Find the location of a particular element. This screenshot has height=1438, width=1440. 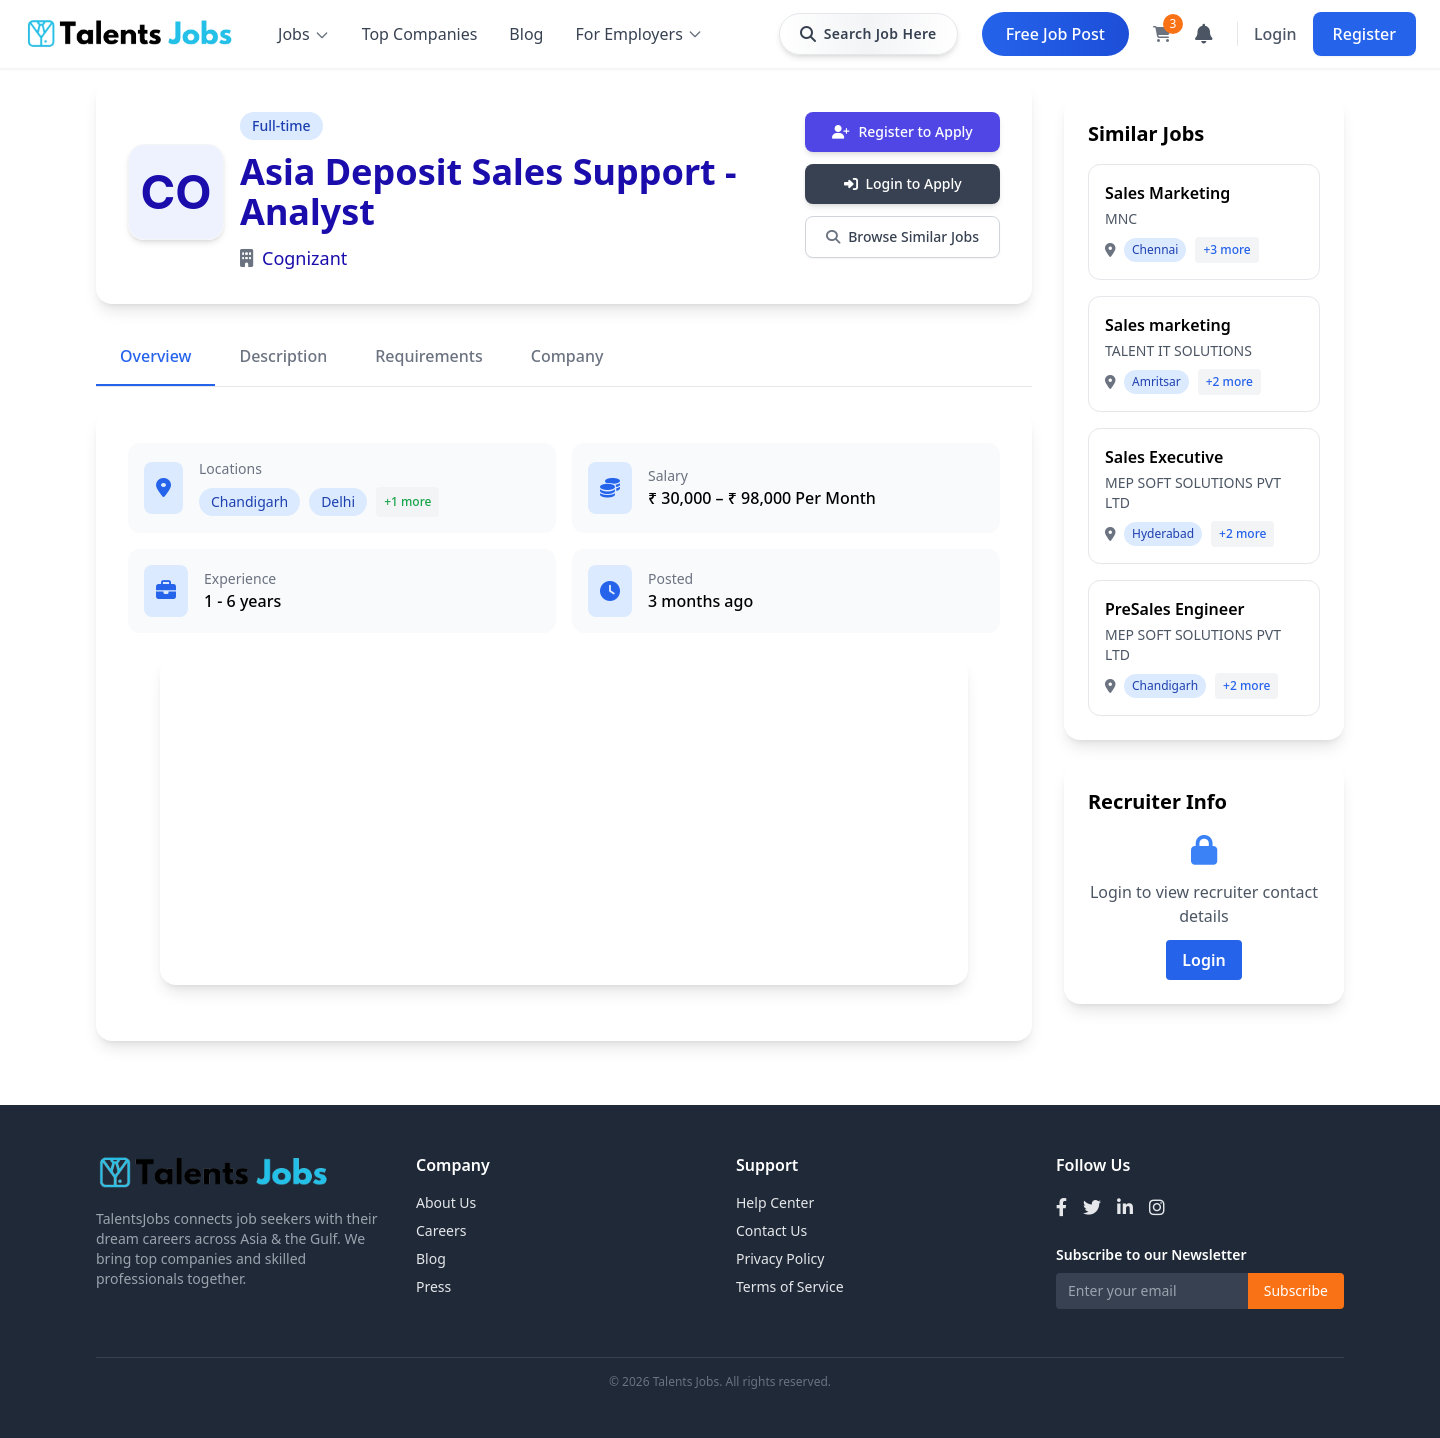

+1 more is located at coordinates (407, 501).